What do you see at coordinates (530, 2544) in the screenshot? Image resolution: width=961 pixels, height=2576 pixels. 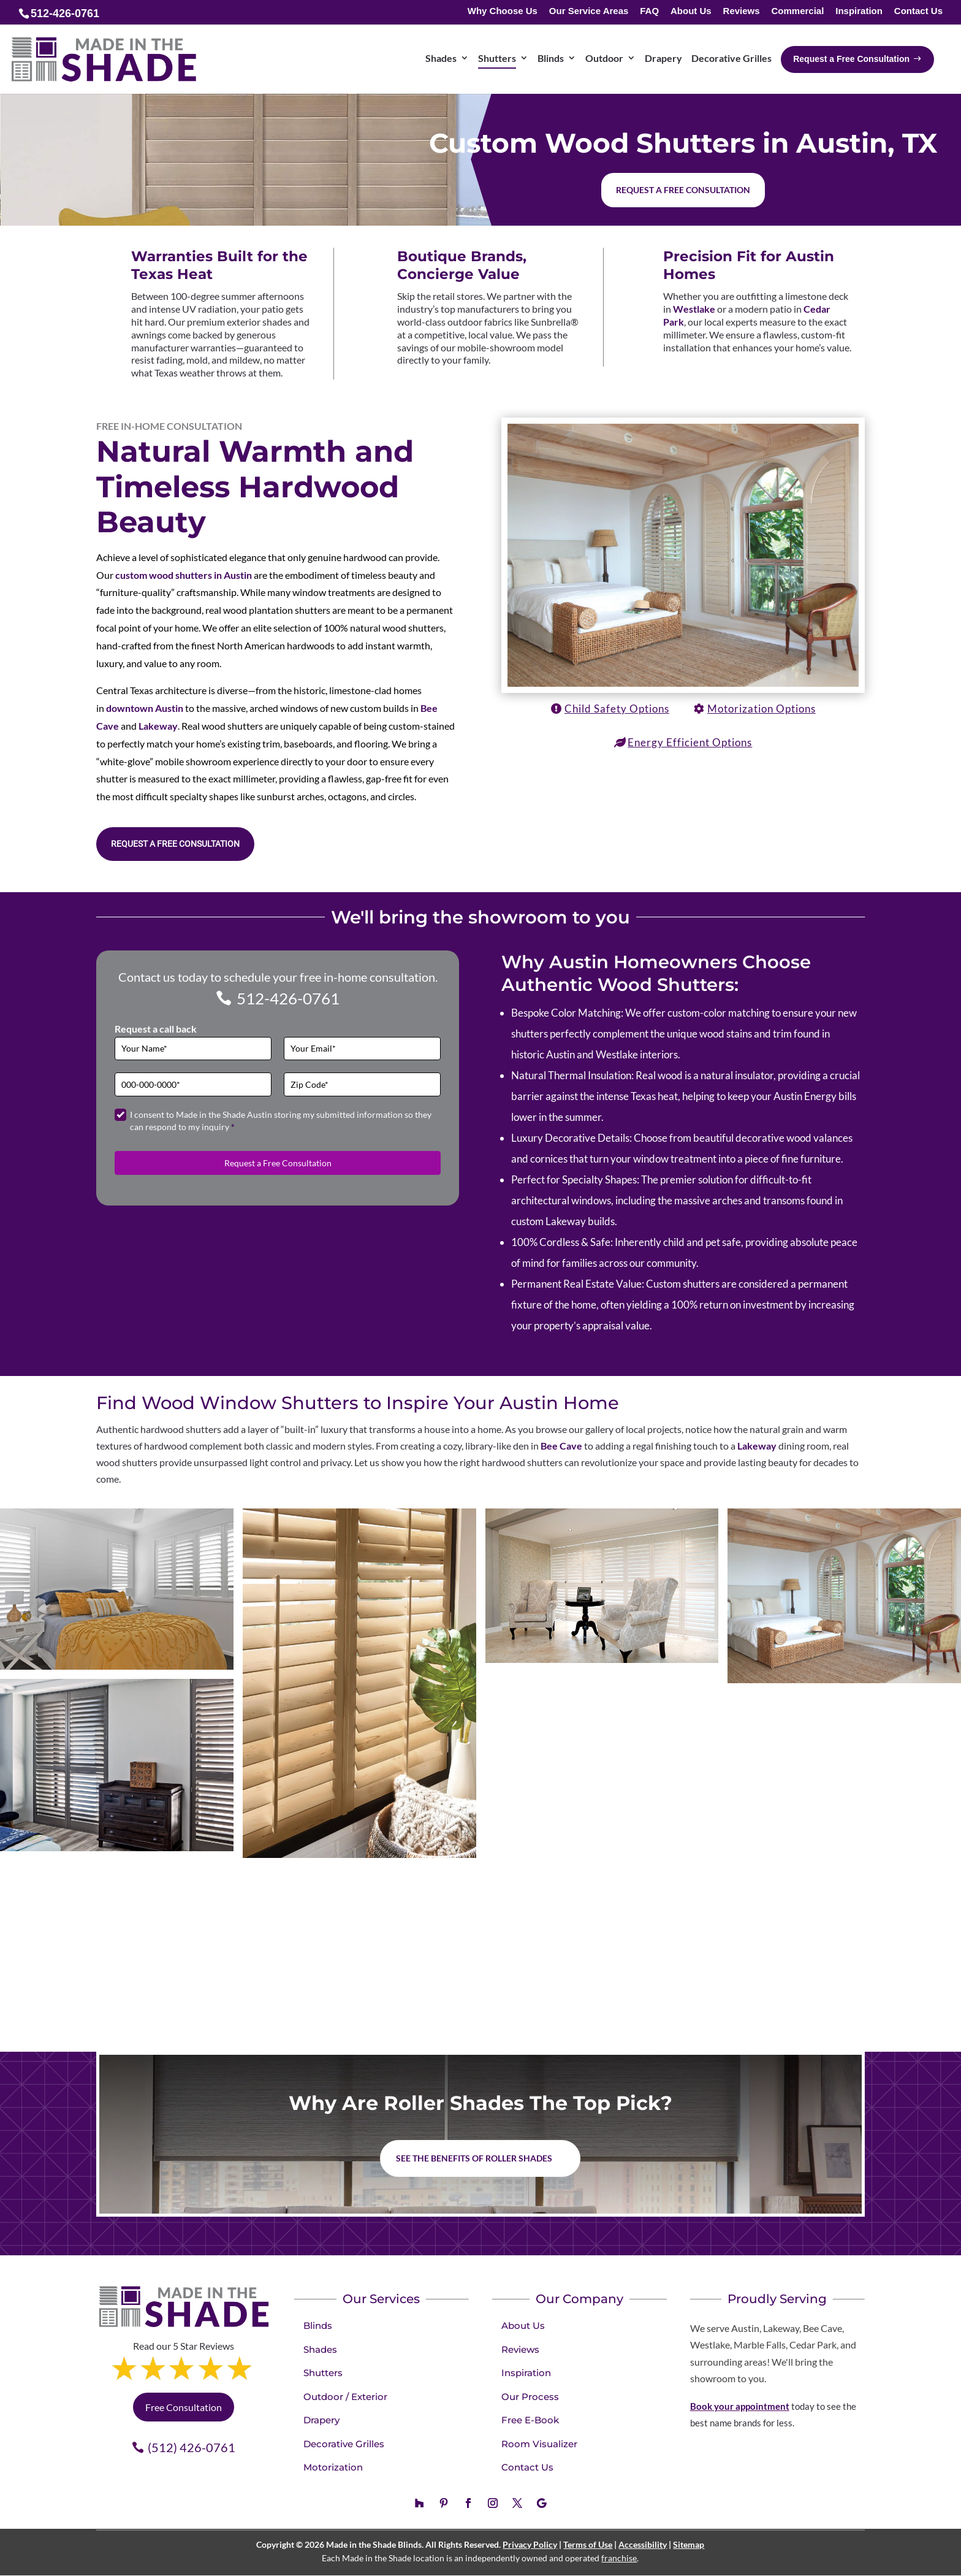 I see `Privacy Policy` at bounding box center [530, 2544].